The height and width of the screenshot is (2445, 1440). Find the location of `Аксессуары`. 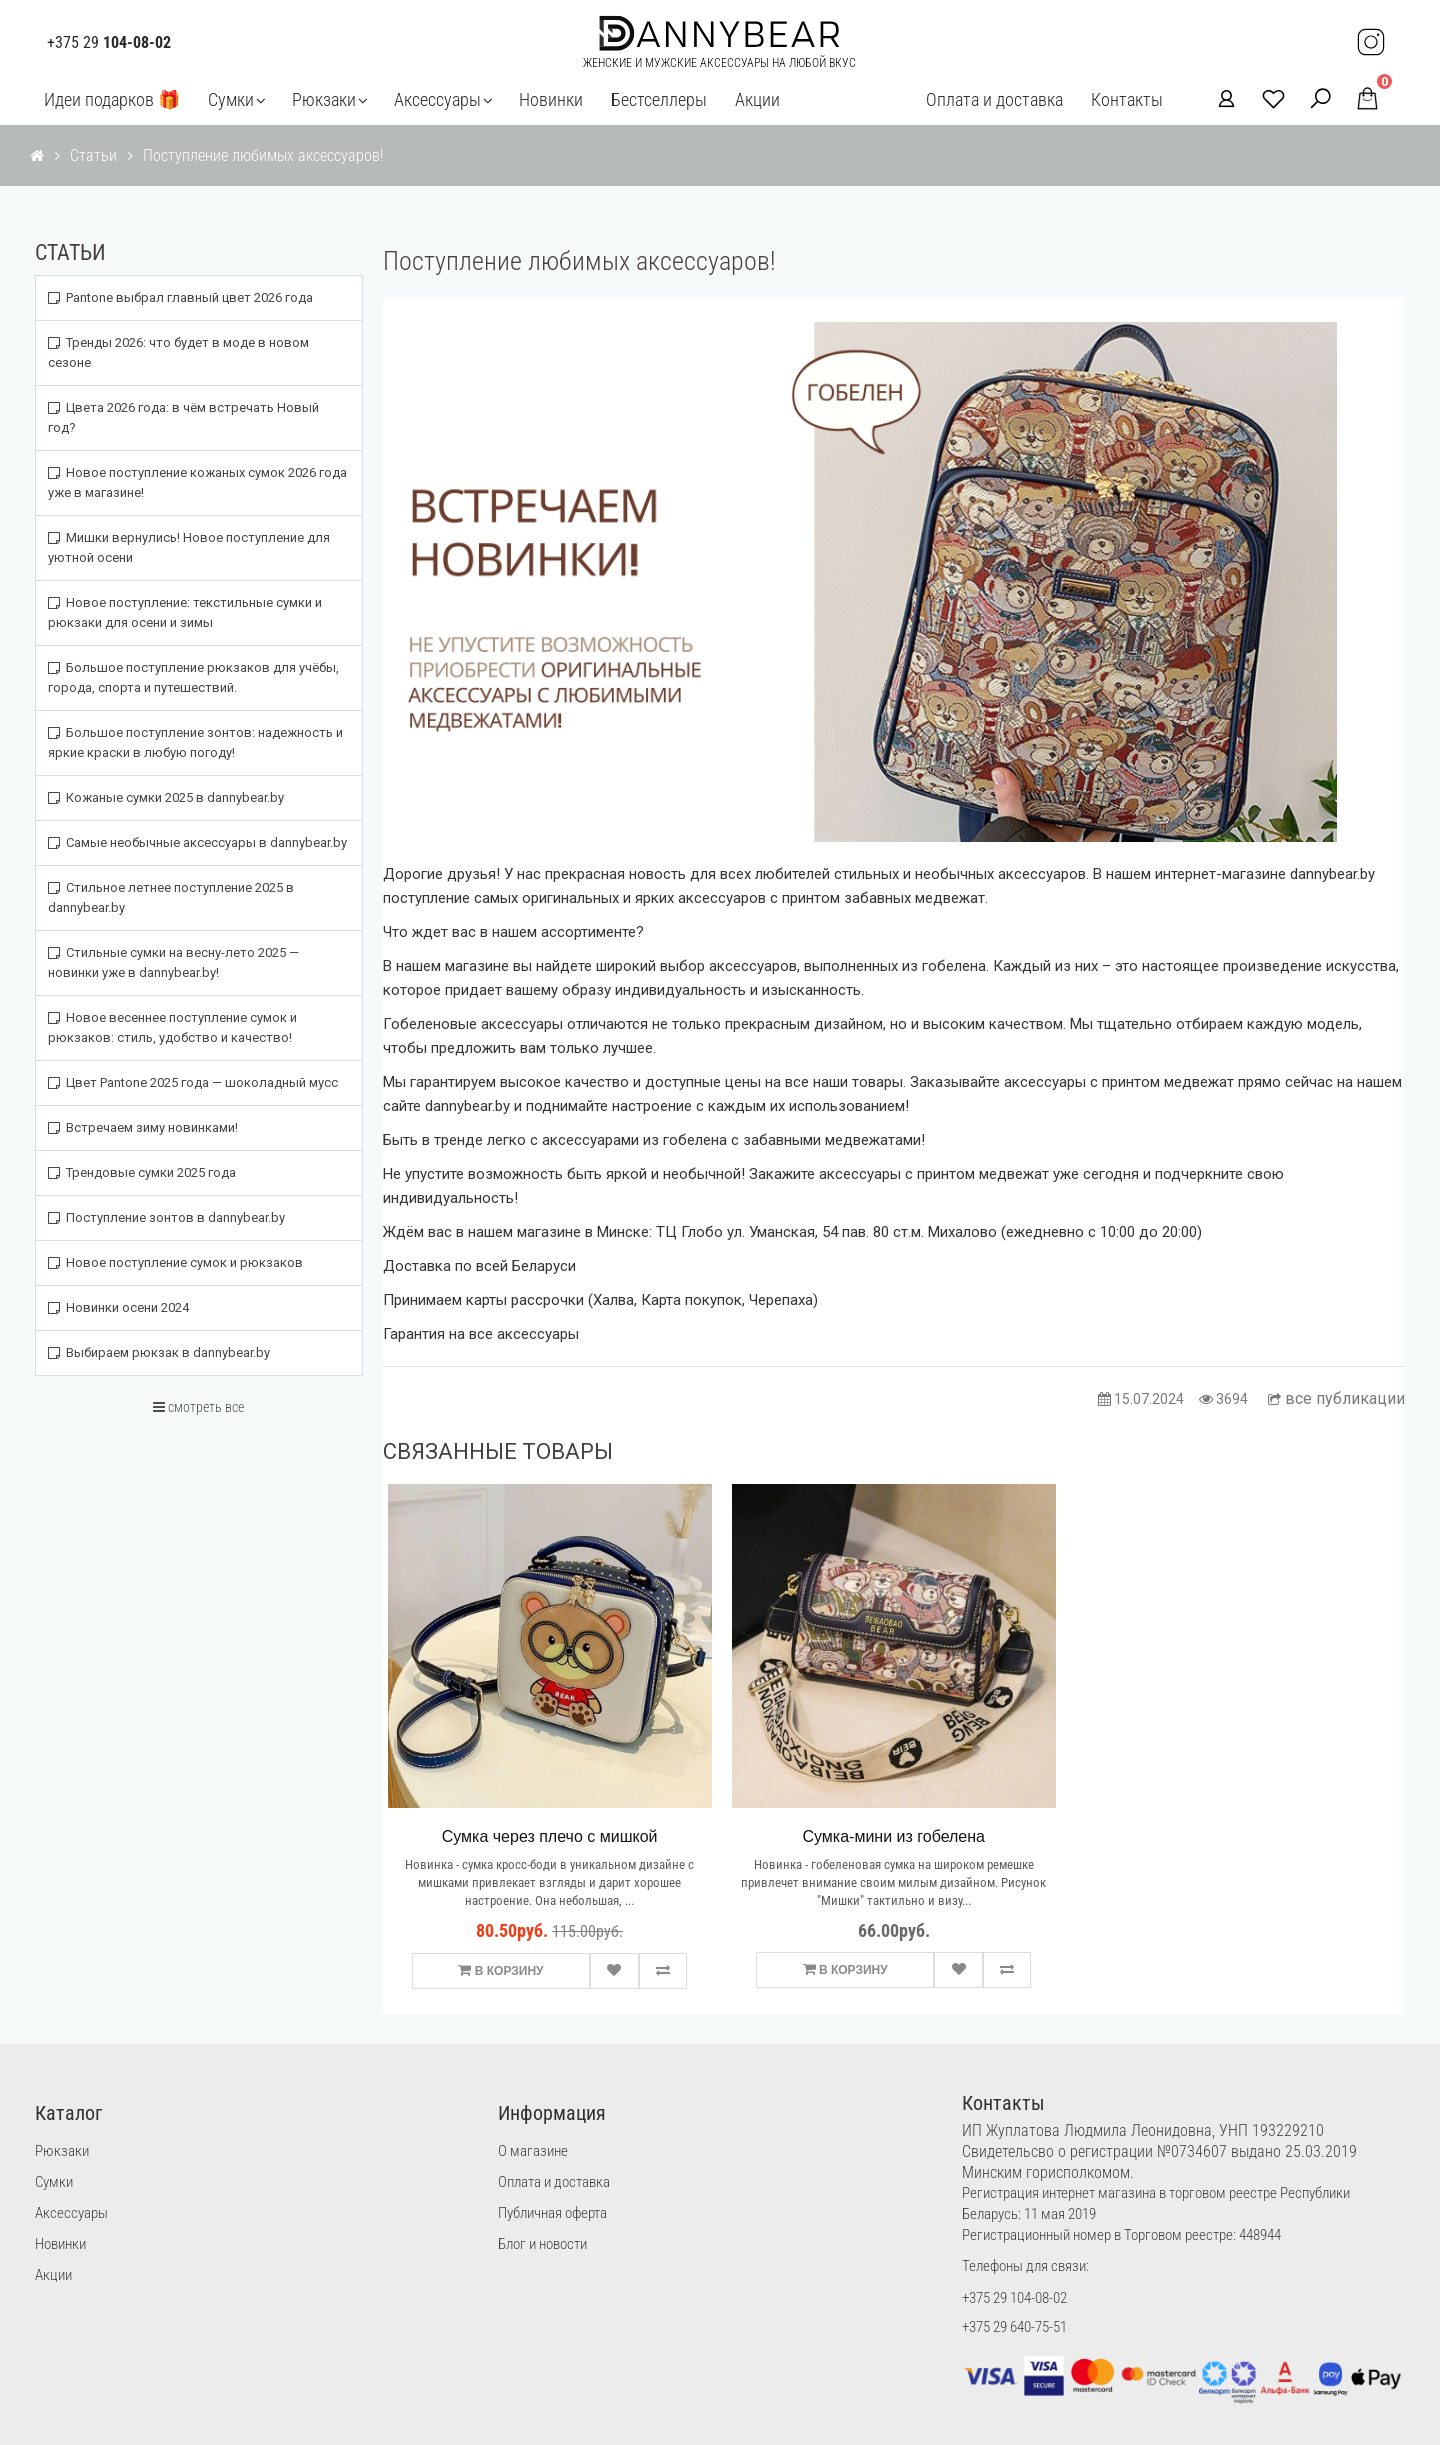

Аксессуары is located at coordinates (437, 99).